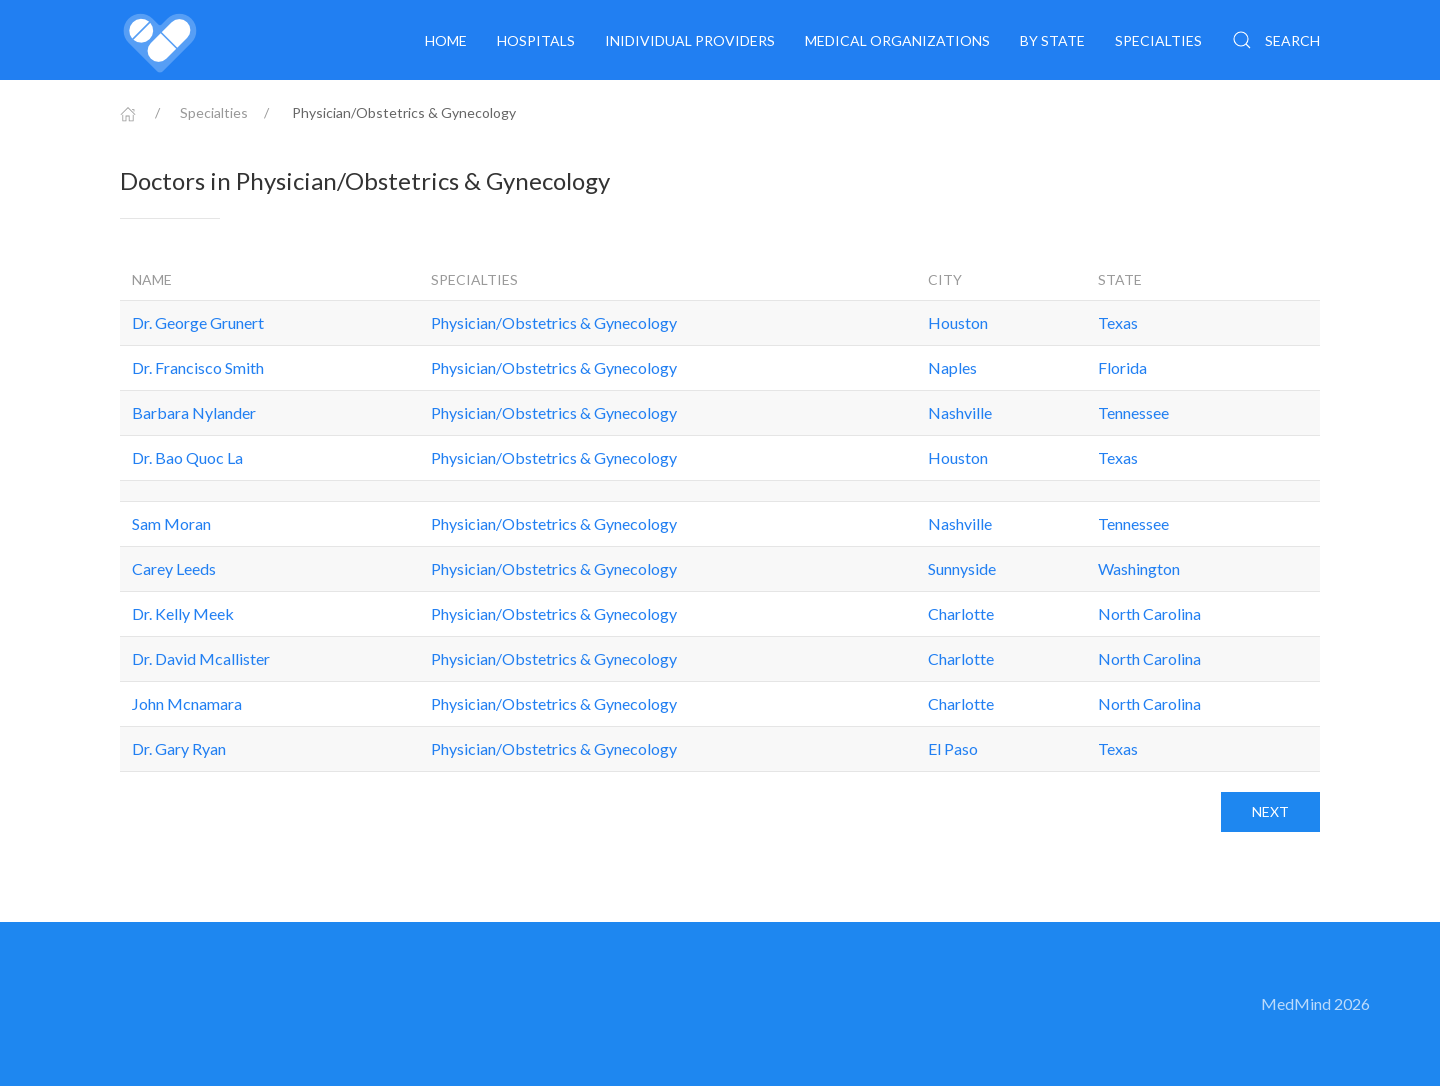 The width and height of the screenshot is (1440, 1086). What do you see at coordinates (1052, 40) in the screenshot?
I see `By State` at bounding box center [1052, 40].